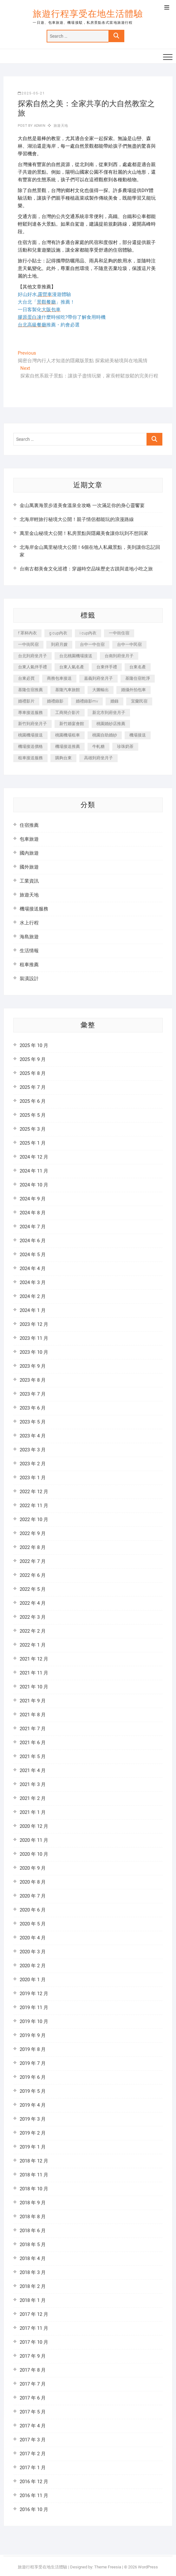 The height and width of the screenshot is (2576, 176). I want to click on 2023 年 7 月, so click(33, 1394).